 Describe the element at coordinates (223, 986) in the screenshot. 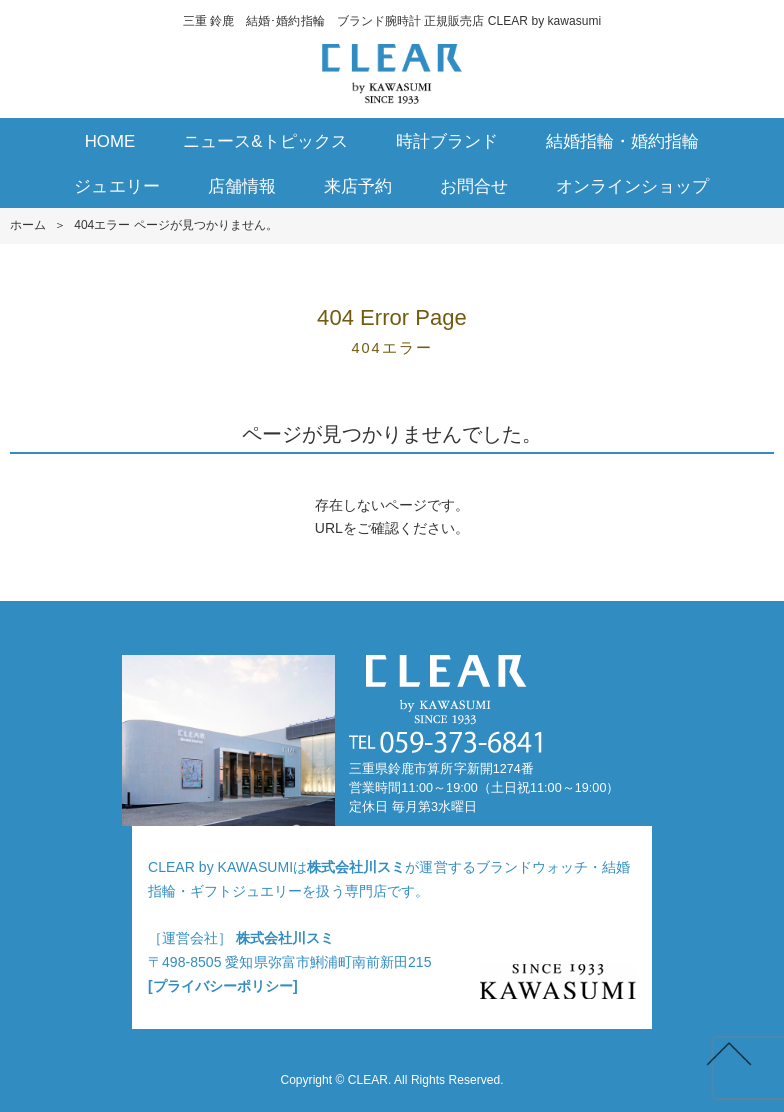

I see `[プライバシーポリシー]` at that location.